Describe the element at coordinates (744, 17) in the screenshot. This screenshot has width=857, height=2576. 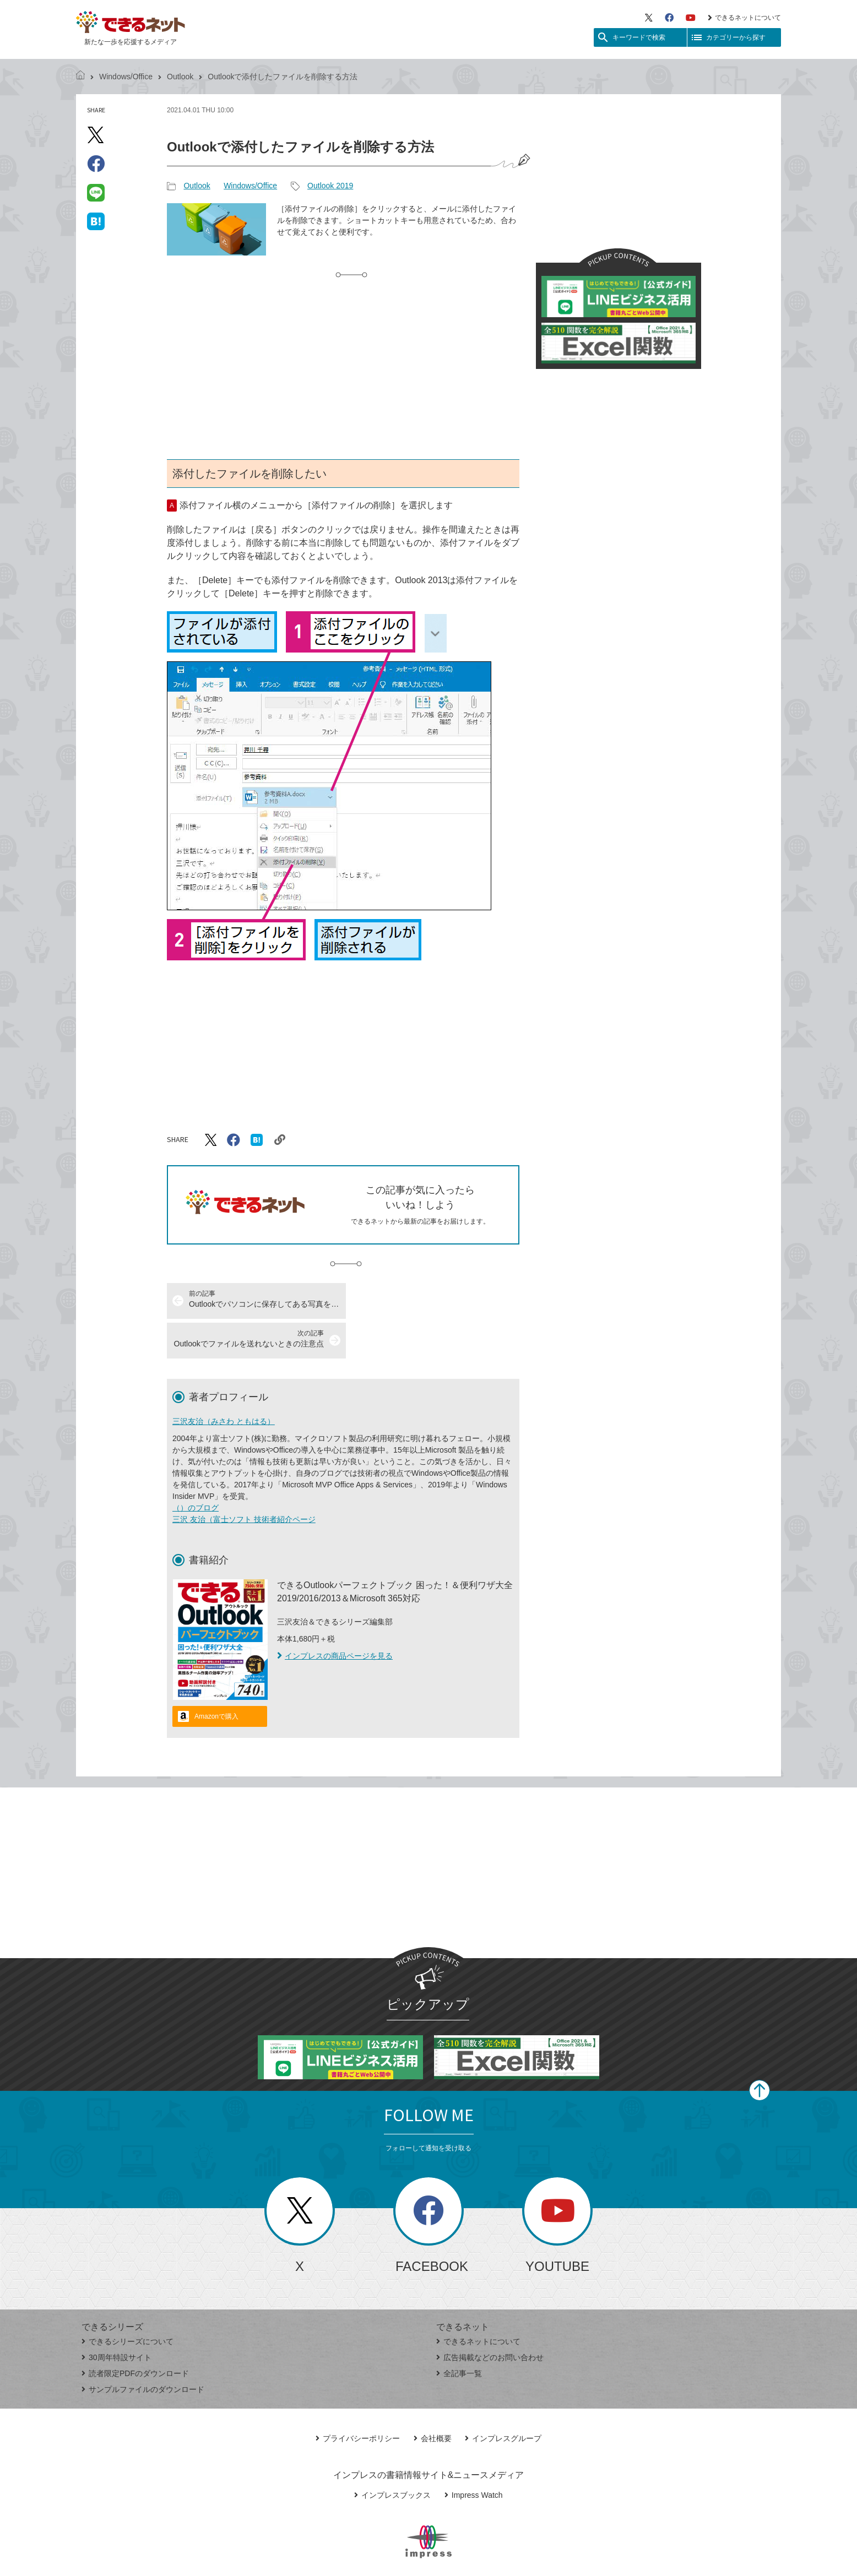
I see `できるネットについて` at that location.